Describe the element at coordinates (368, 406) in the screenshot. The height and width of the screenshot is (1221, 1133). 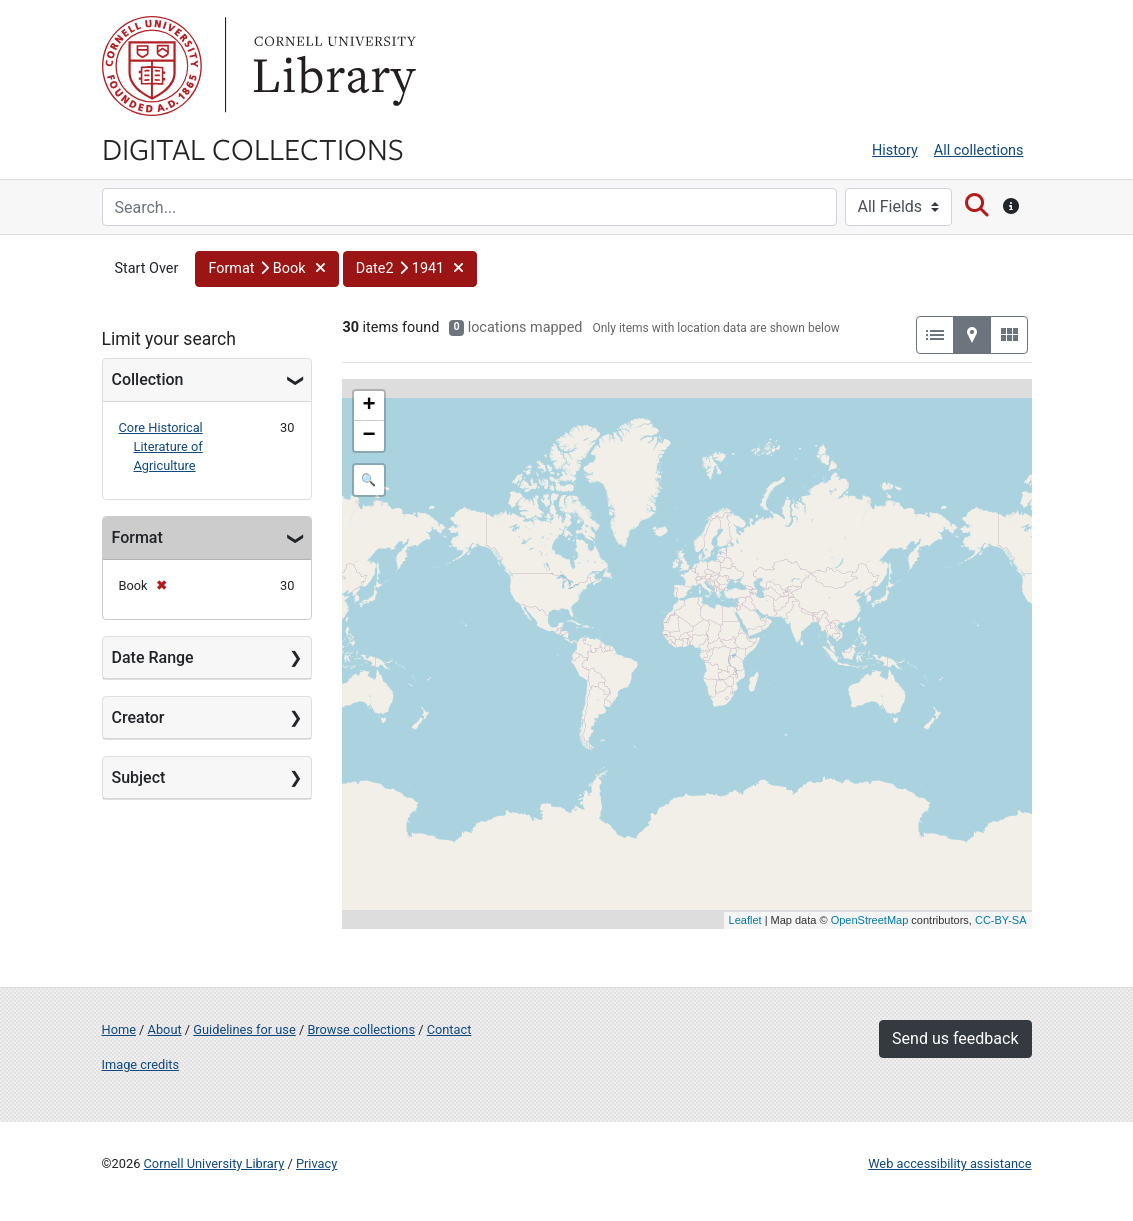
I see `+ [button]` at that location.